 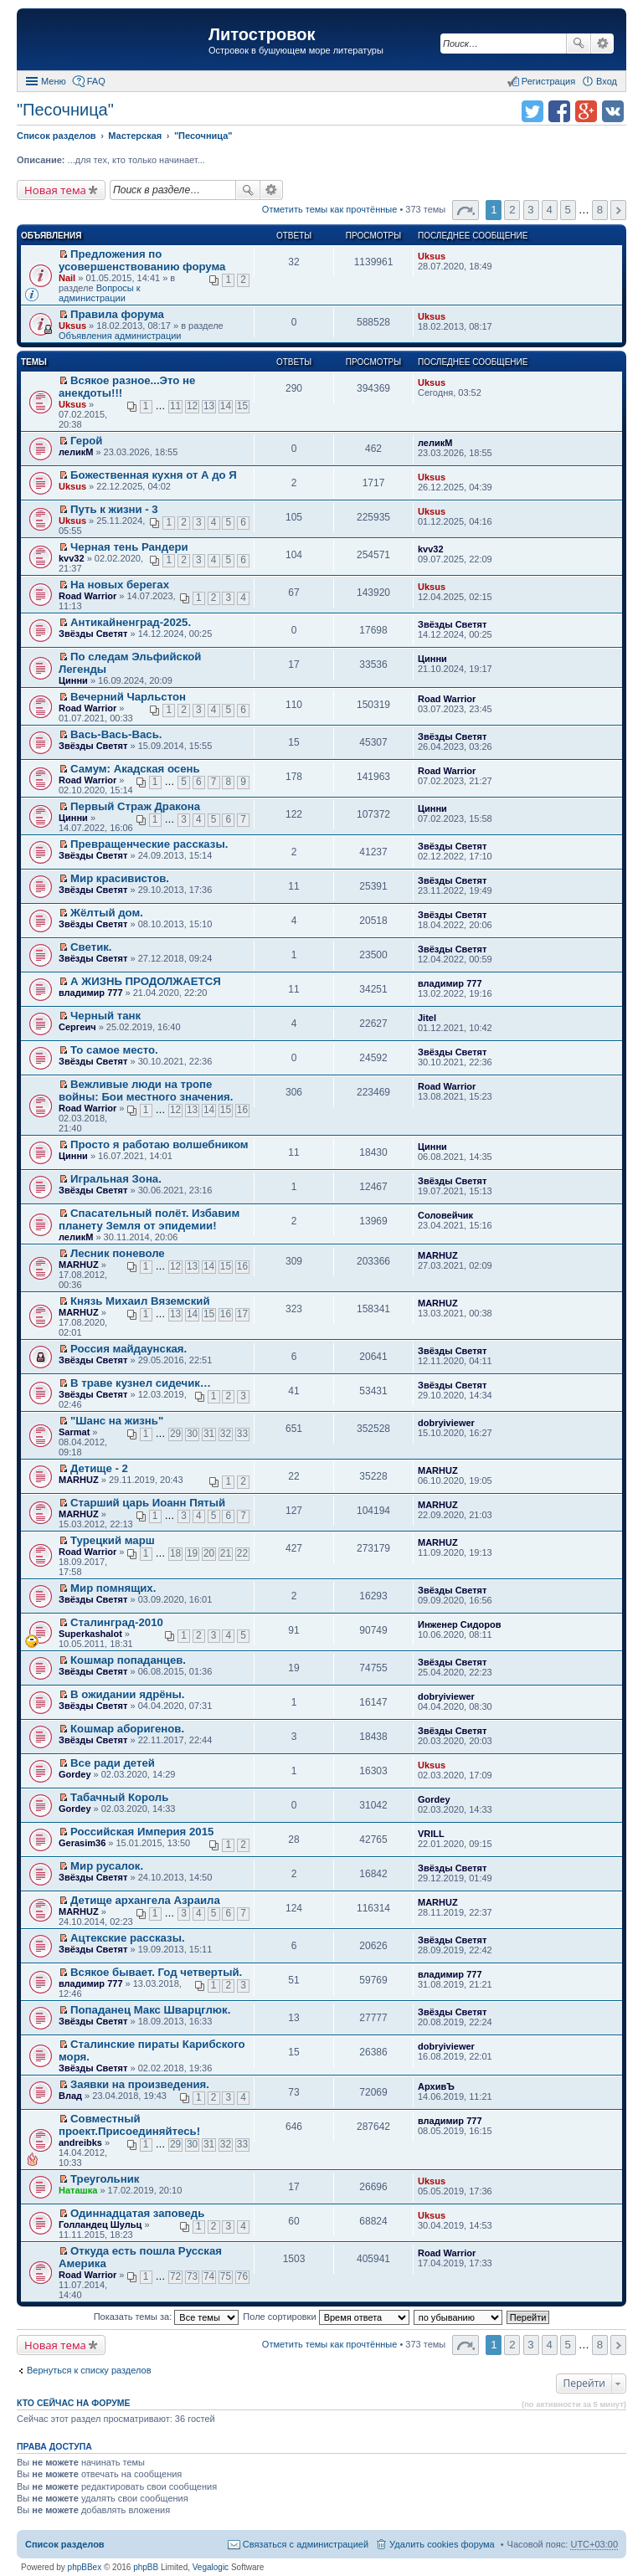 What do you see at coordinates (208, 1433) in the screenshot?
I see `31` at bounding box center [208, 1433].